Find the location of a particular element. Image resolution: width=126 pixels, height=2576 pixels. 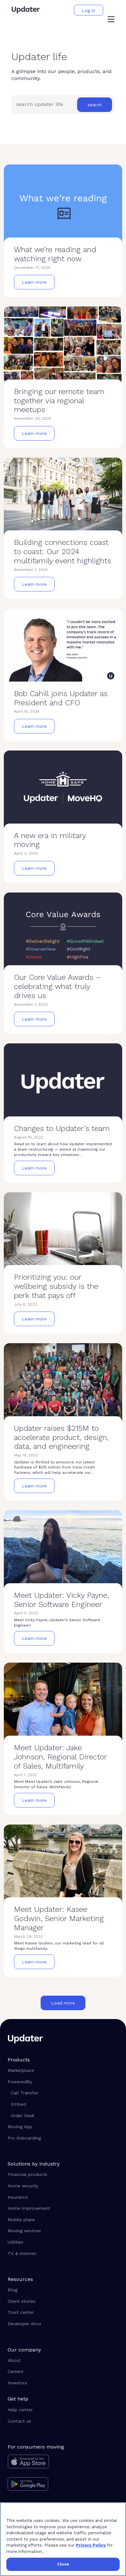

[button] is located at coordinates (111, 20).